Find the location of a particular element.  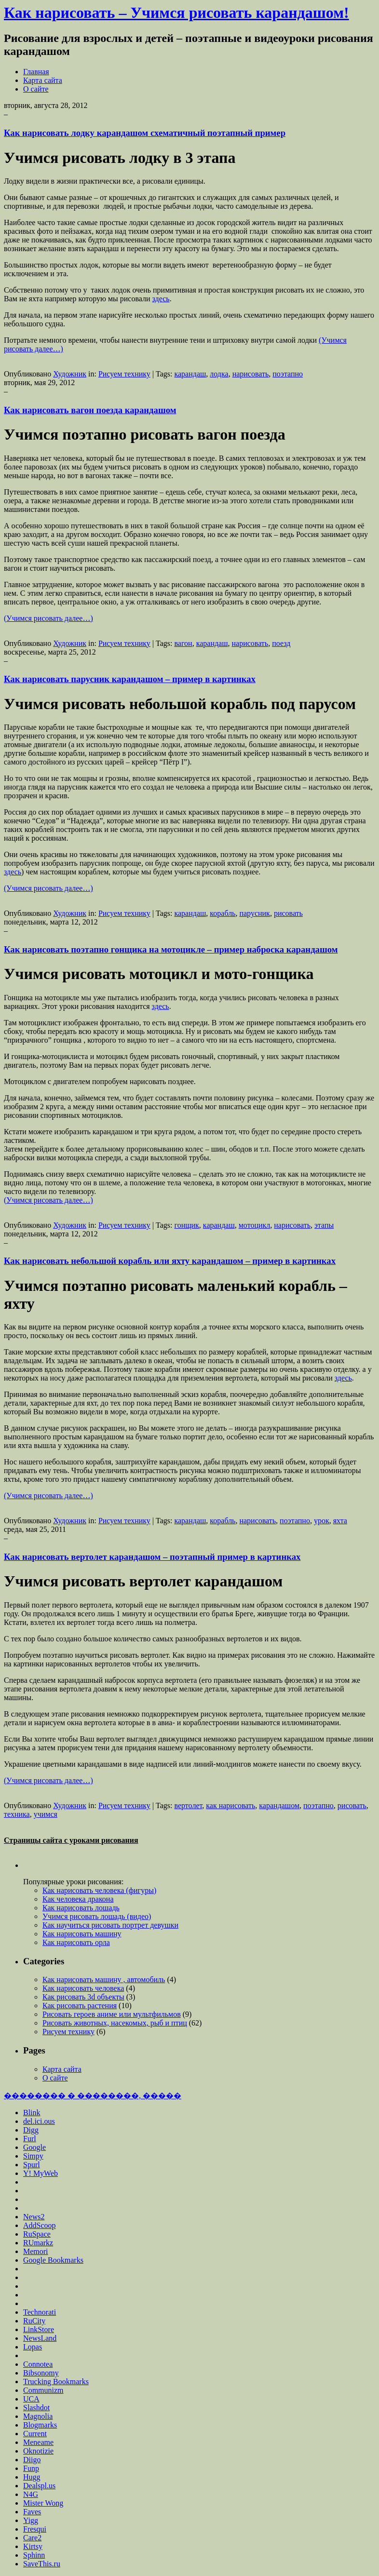

AddScoop is located at coordinates (39, 2225).